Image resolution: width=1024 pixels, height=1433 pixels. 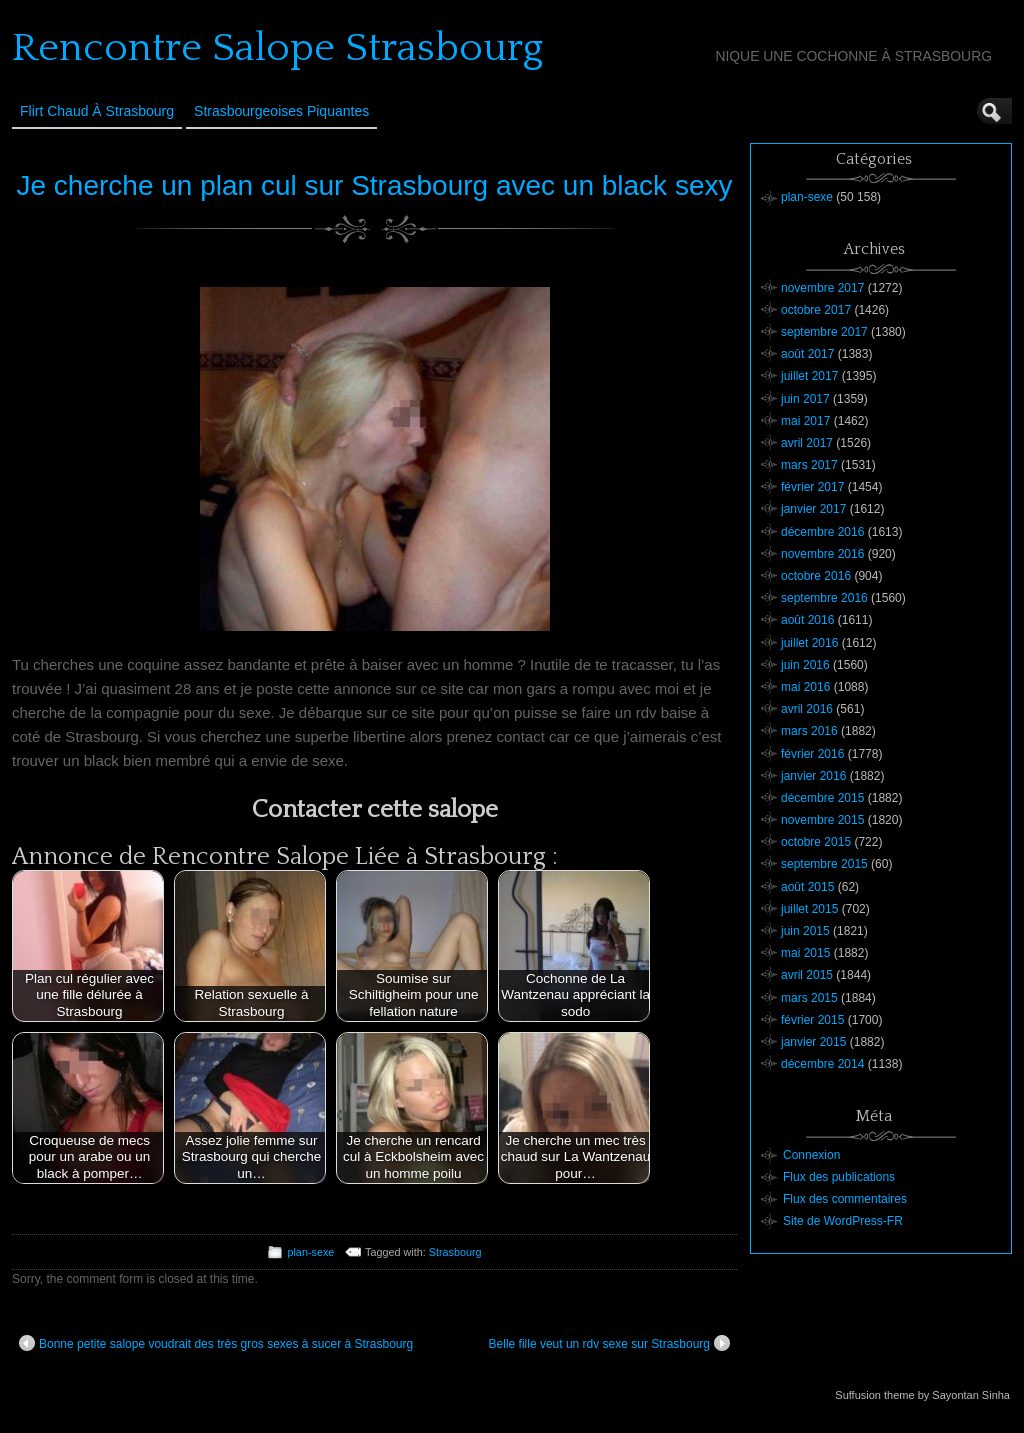 What do you see at coordinates (822, 820) in the screenshot?
I see `novembre 2015` at bounding box center [822, 820].